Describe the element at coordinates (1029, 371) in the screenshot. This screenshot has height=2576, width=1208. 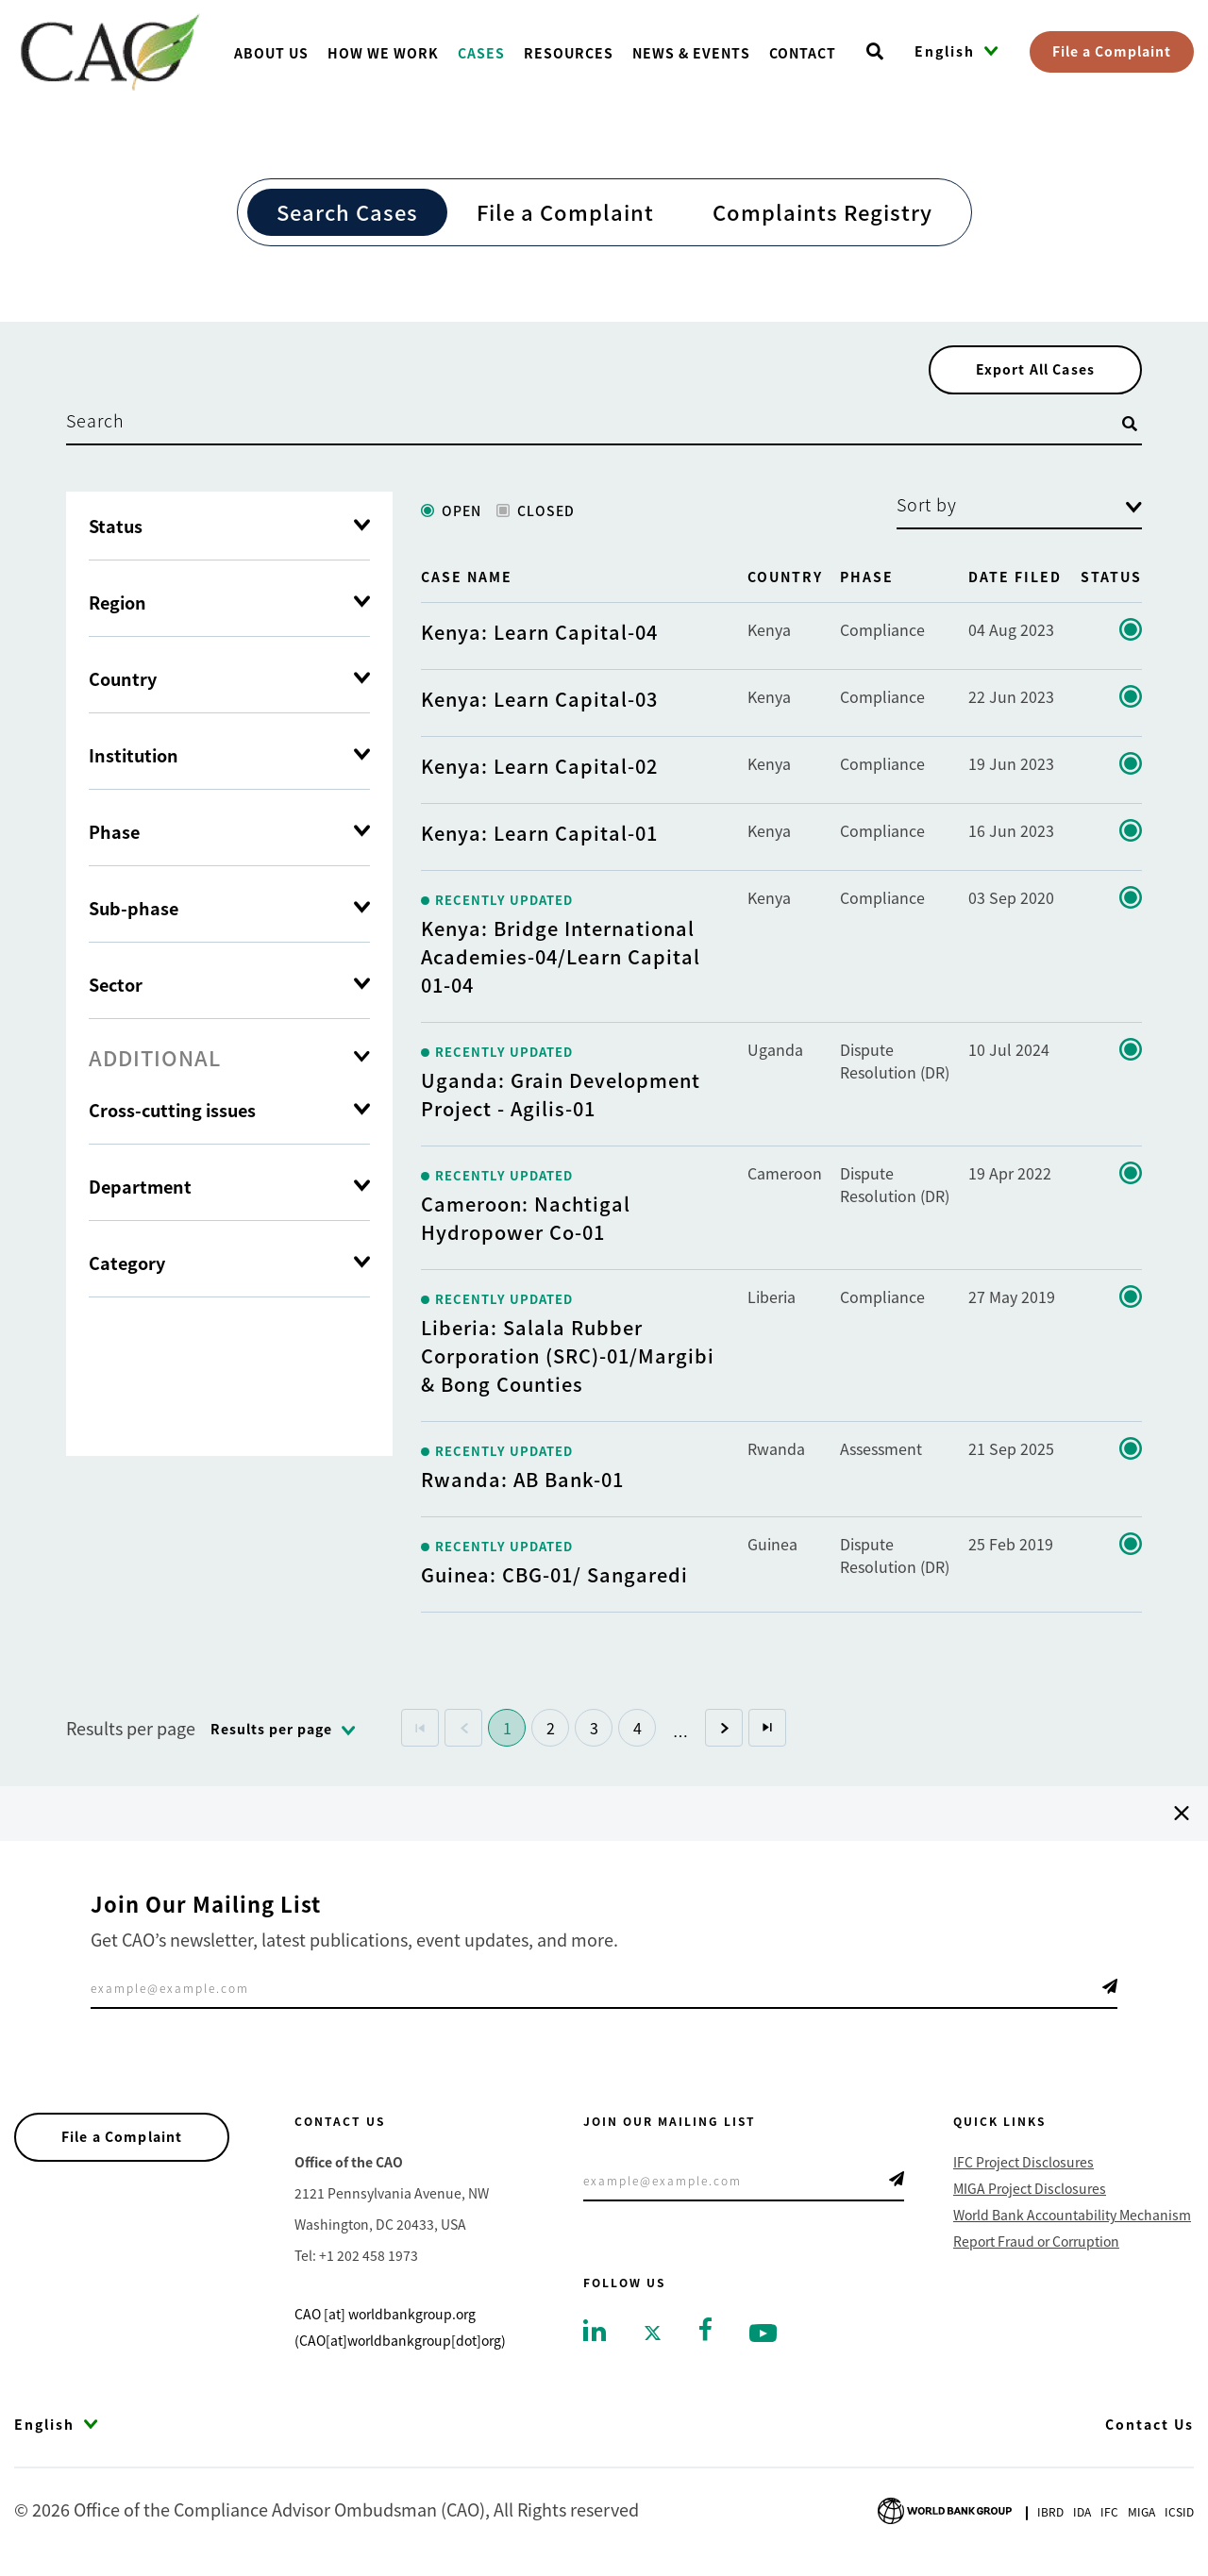
I see `Export All Cases` at that location.